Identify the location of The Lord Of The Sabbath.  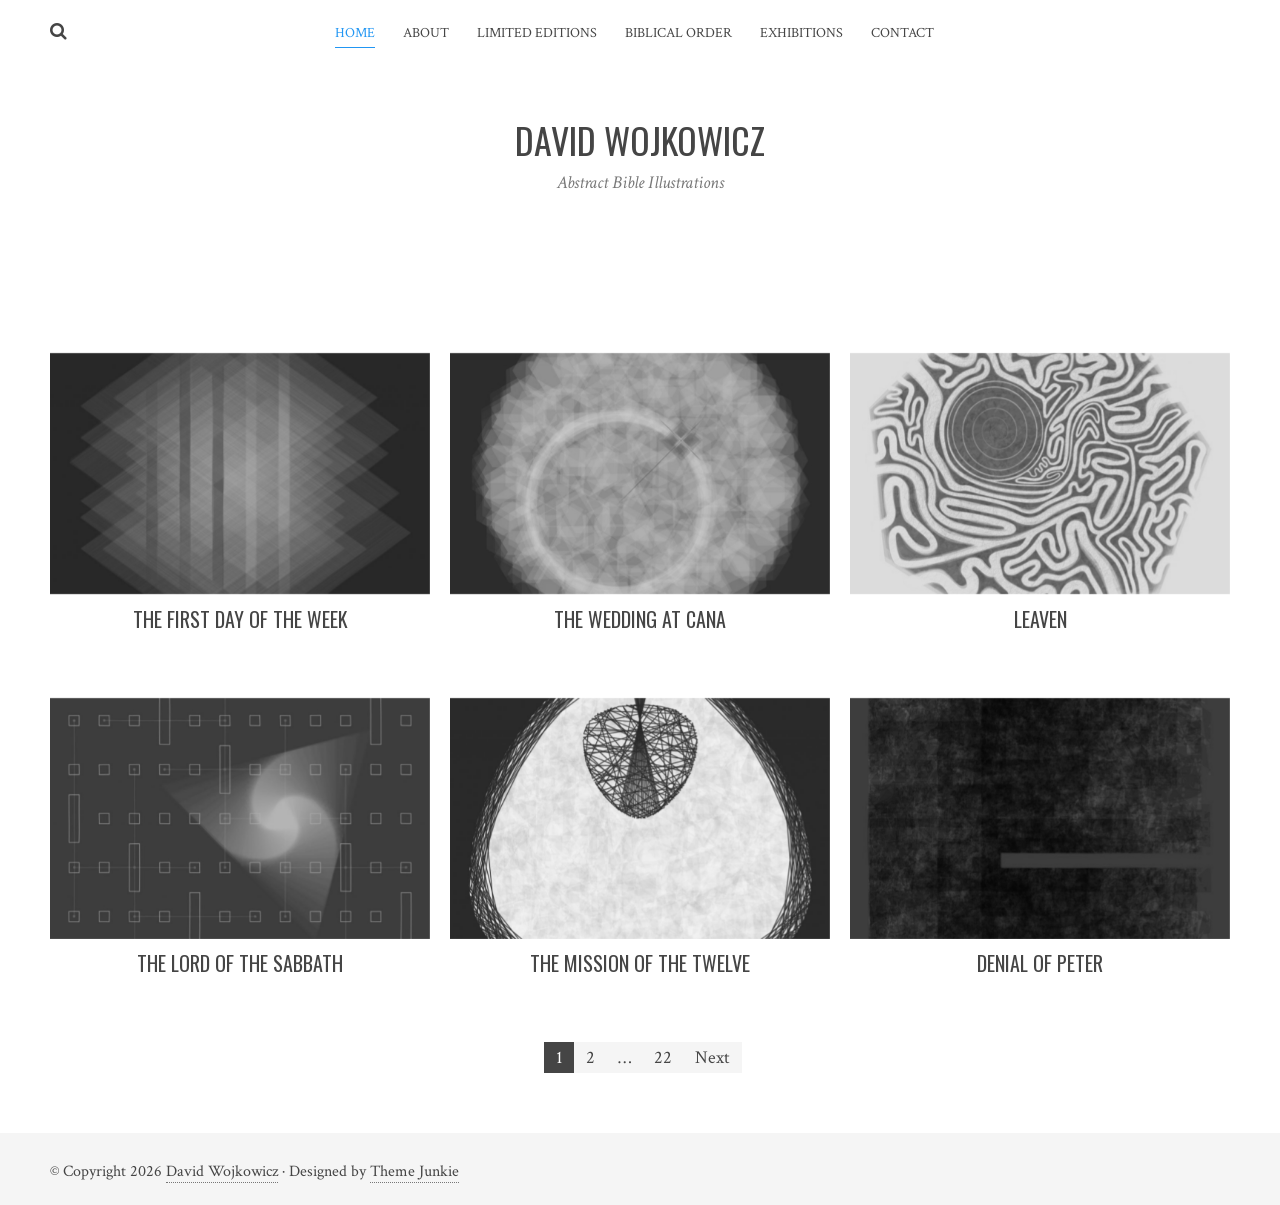
(240, 963).